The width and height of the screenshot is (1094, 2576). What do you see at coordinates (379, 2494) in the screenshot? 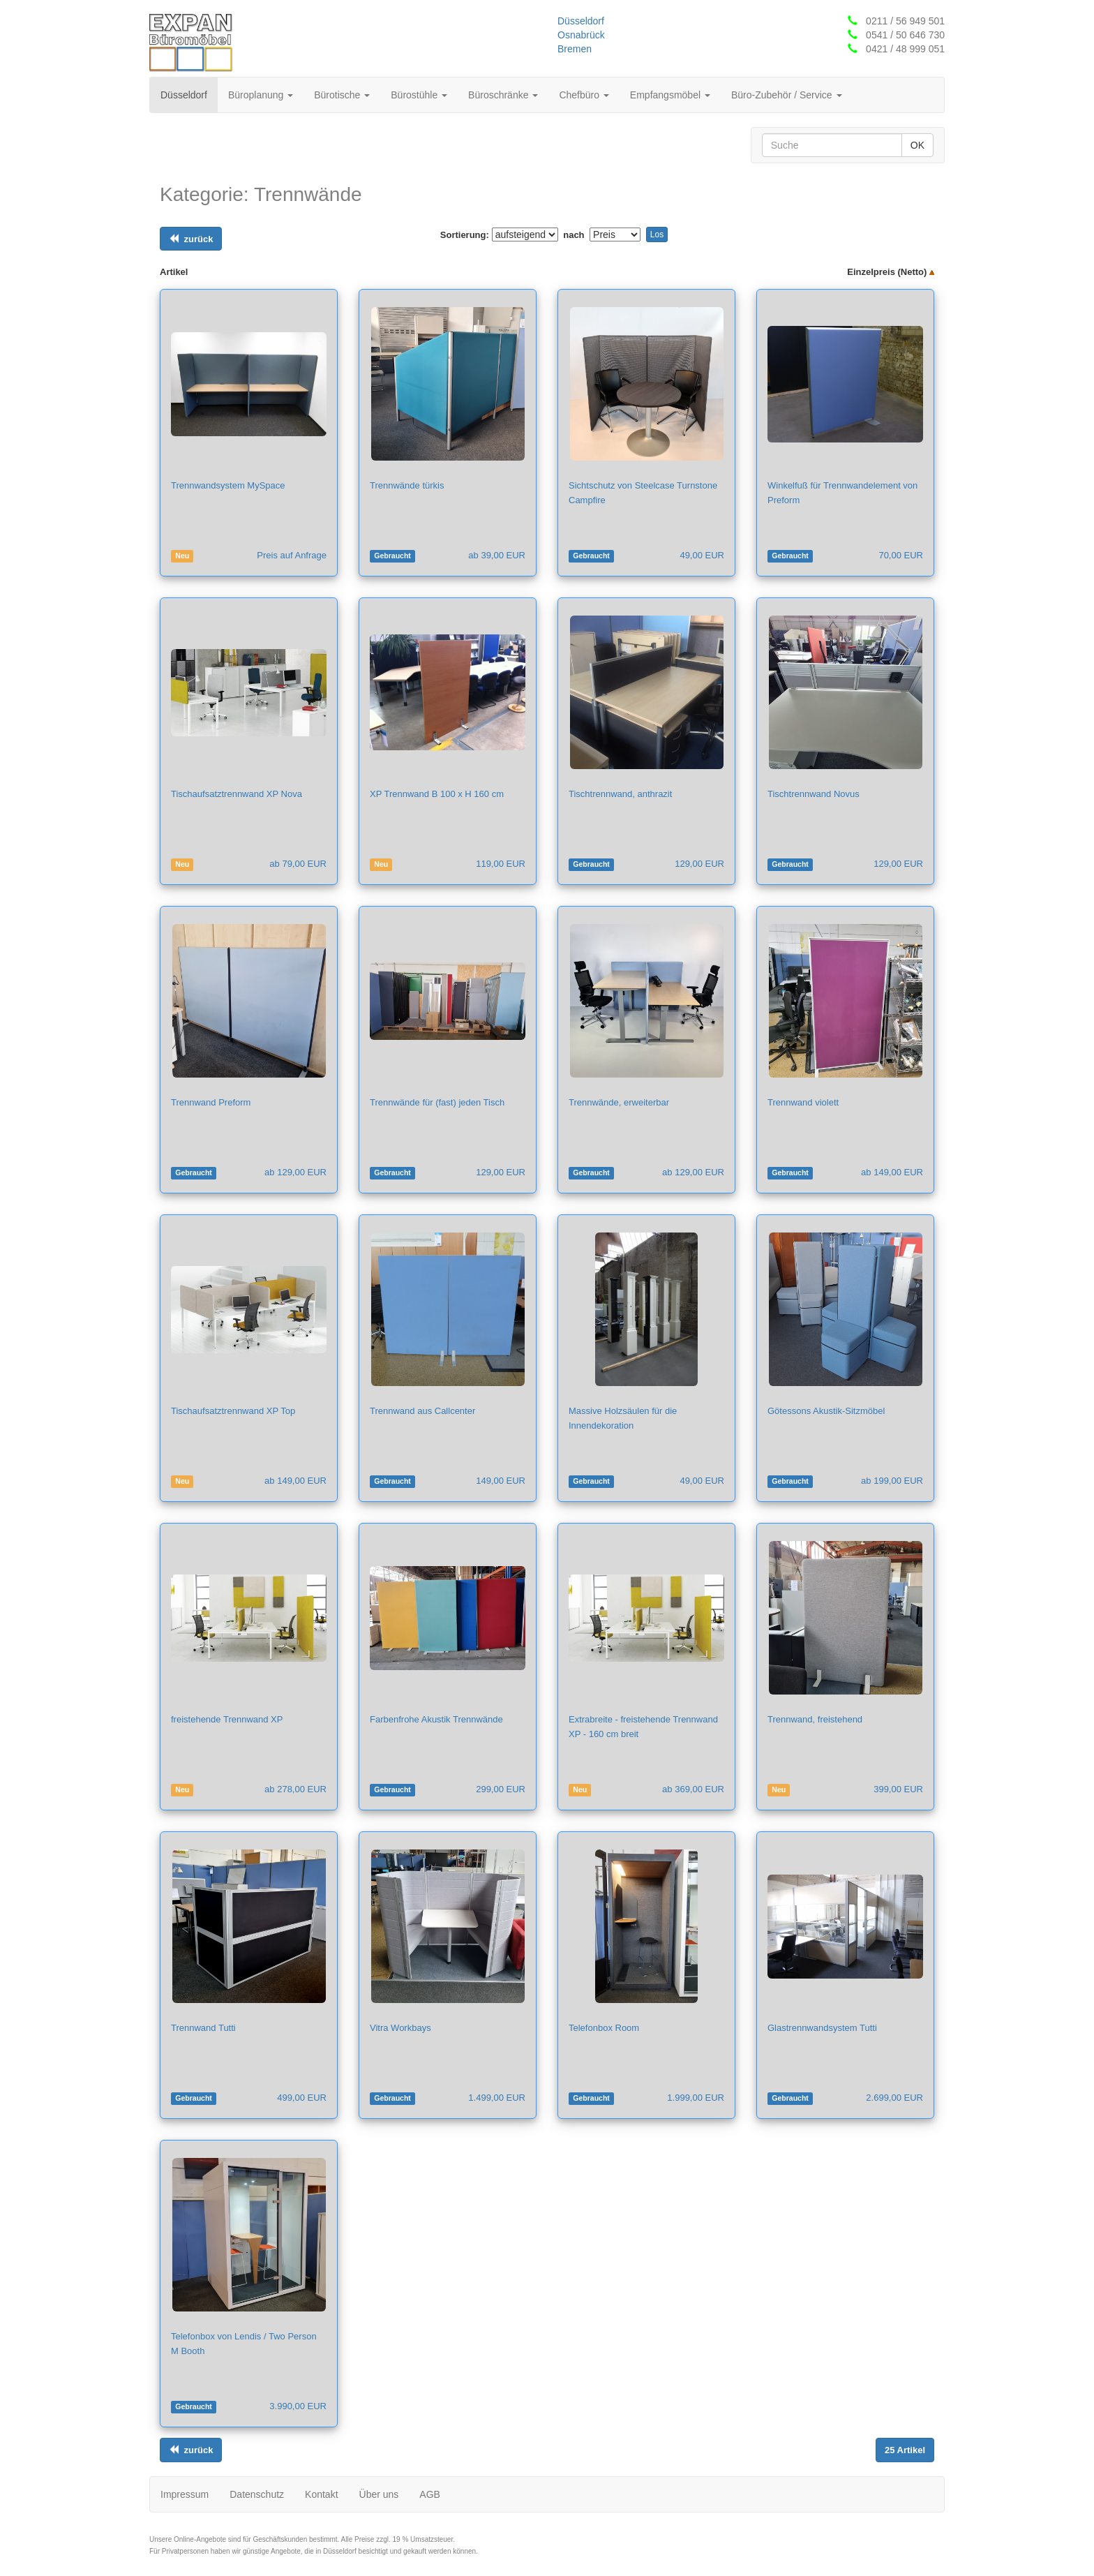
I see `Über uns` at bounding box center [379, 2494].